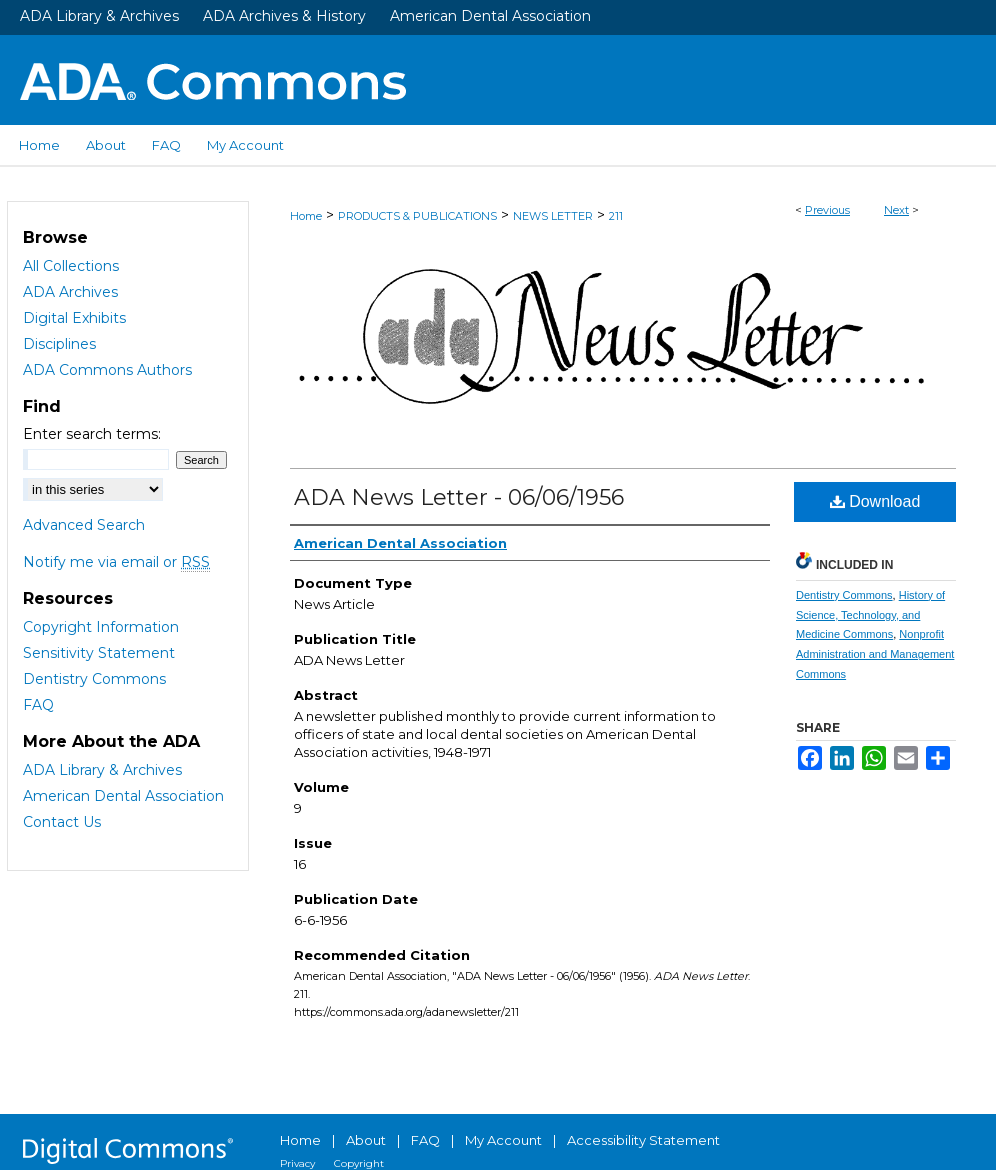  I want to click on American Dental Association, so click(490, 16).